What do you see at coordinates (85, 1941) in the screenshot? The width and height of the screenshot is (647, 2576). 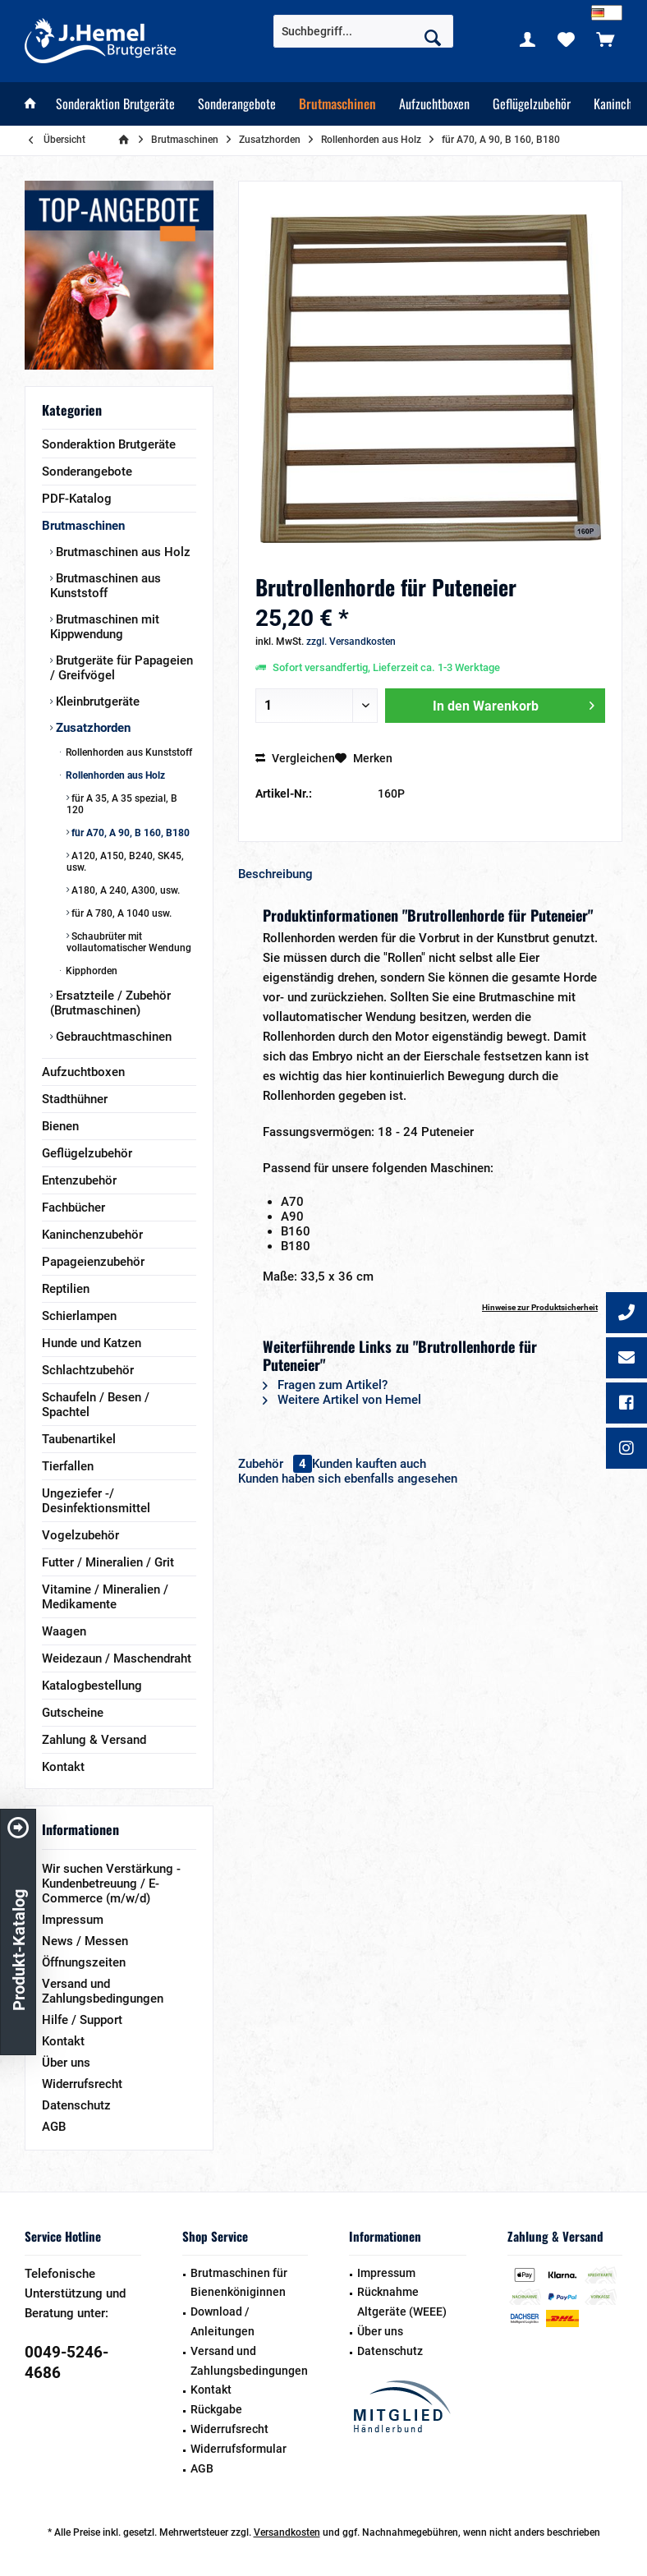 I see `News / Messen` at bounding box center [85, 1941].